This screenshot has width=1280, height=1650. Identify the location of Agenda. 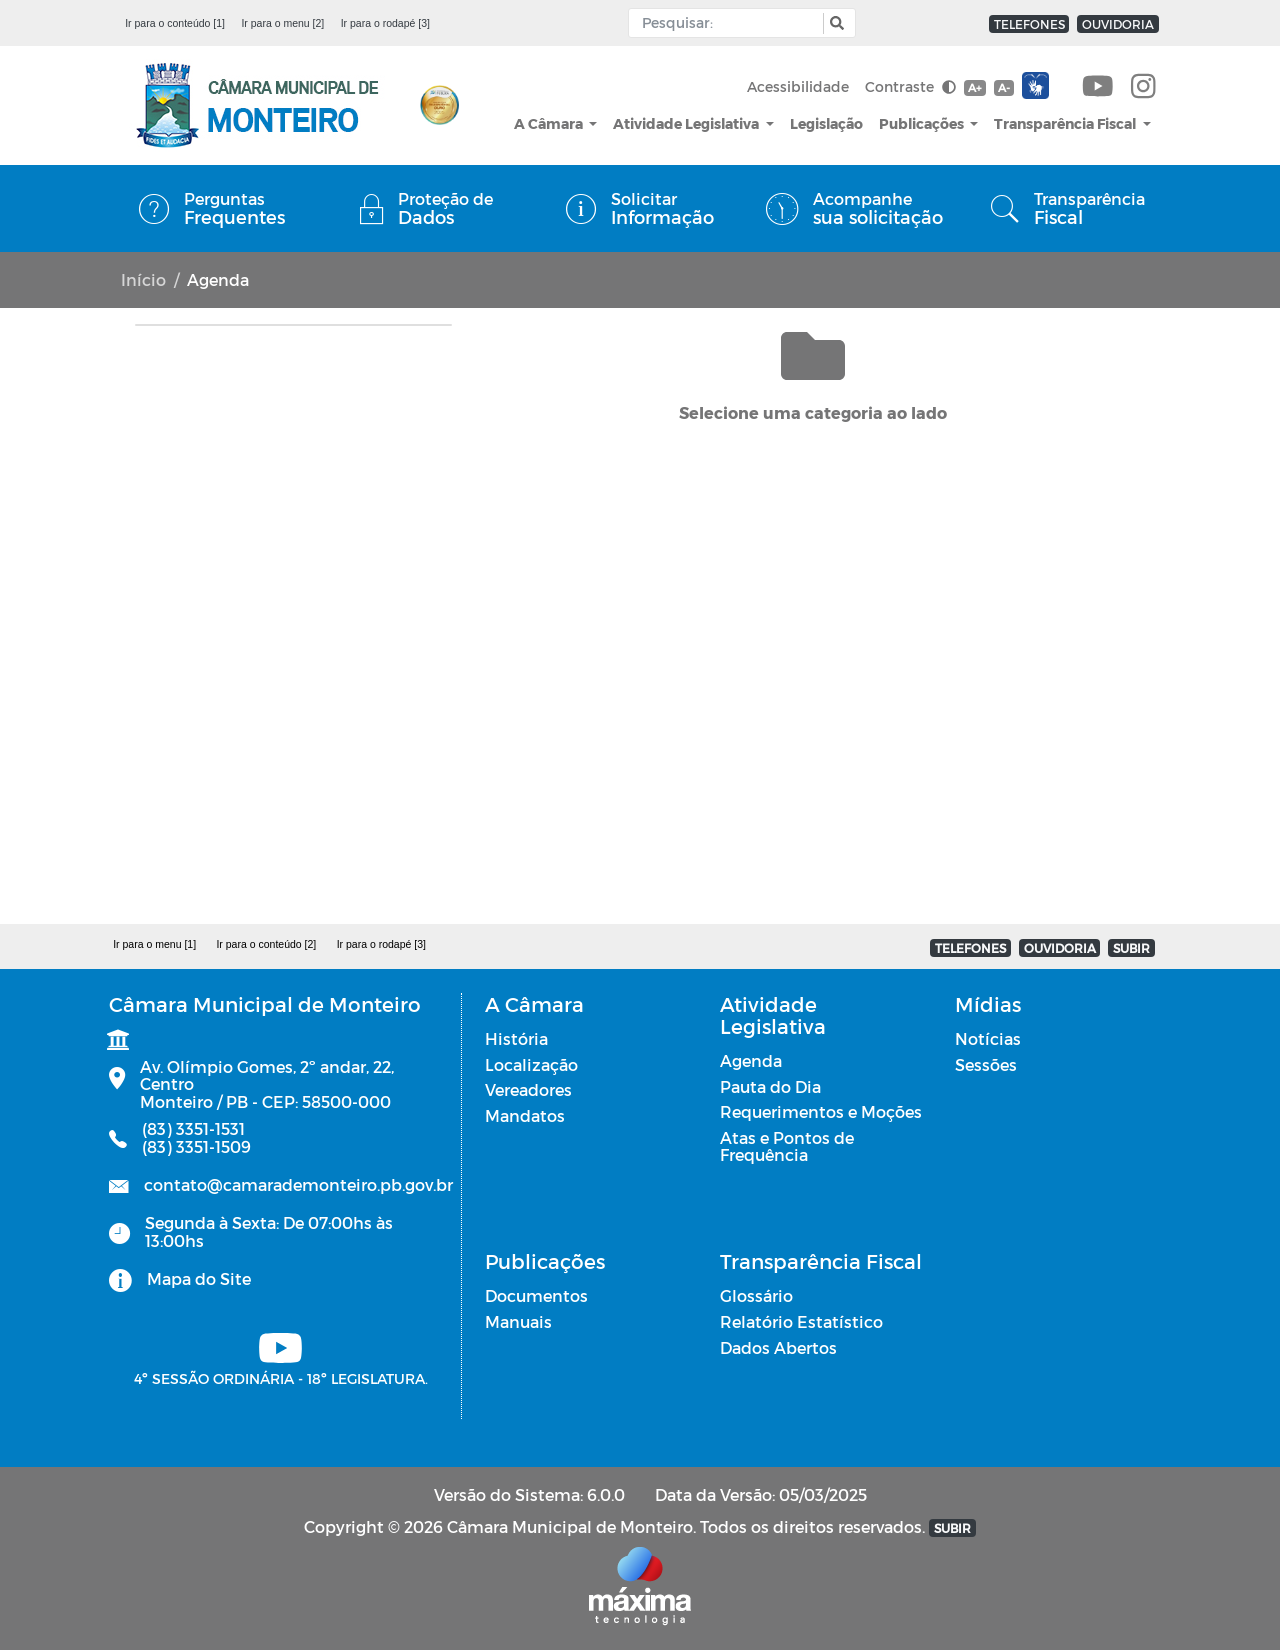
(751, 1060).